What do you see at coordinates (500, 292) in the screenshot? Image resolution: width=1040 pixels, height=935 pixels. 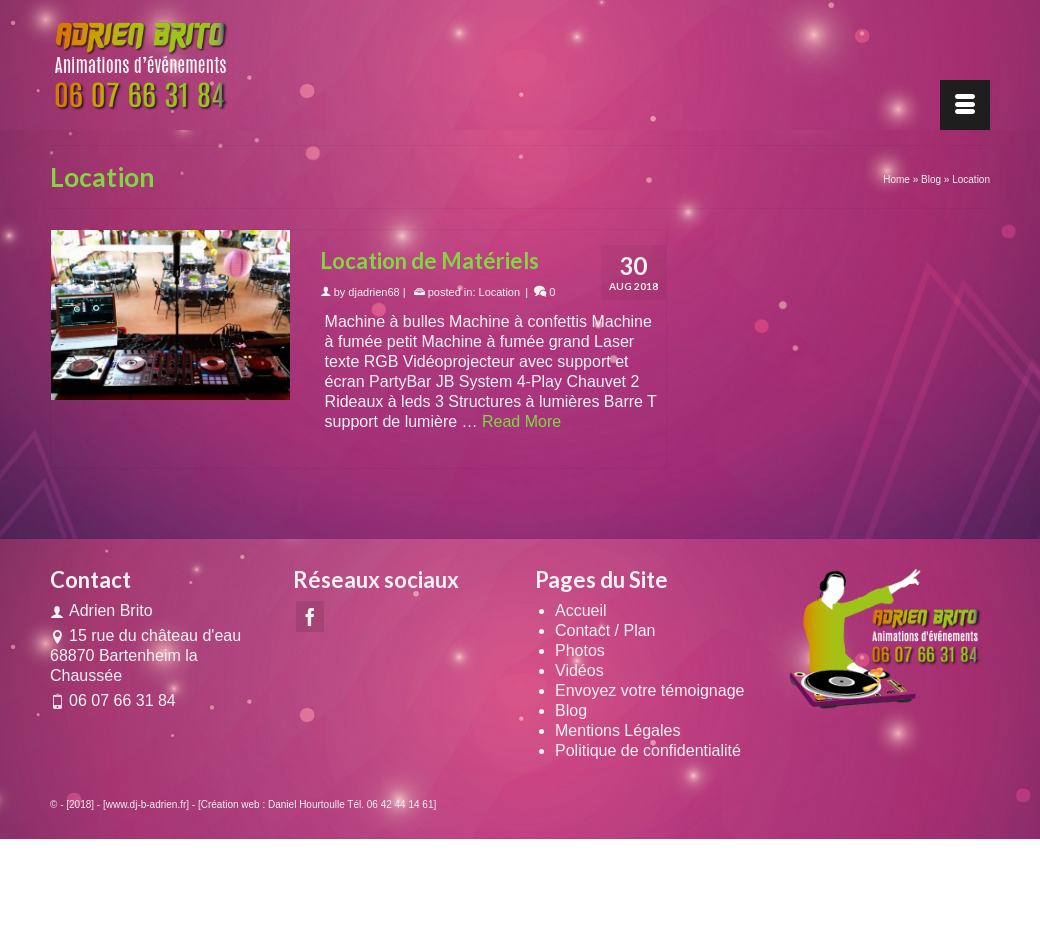 I see `Location` at bounding box center [500, 292].